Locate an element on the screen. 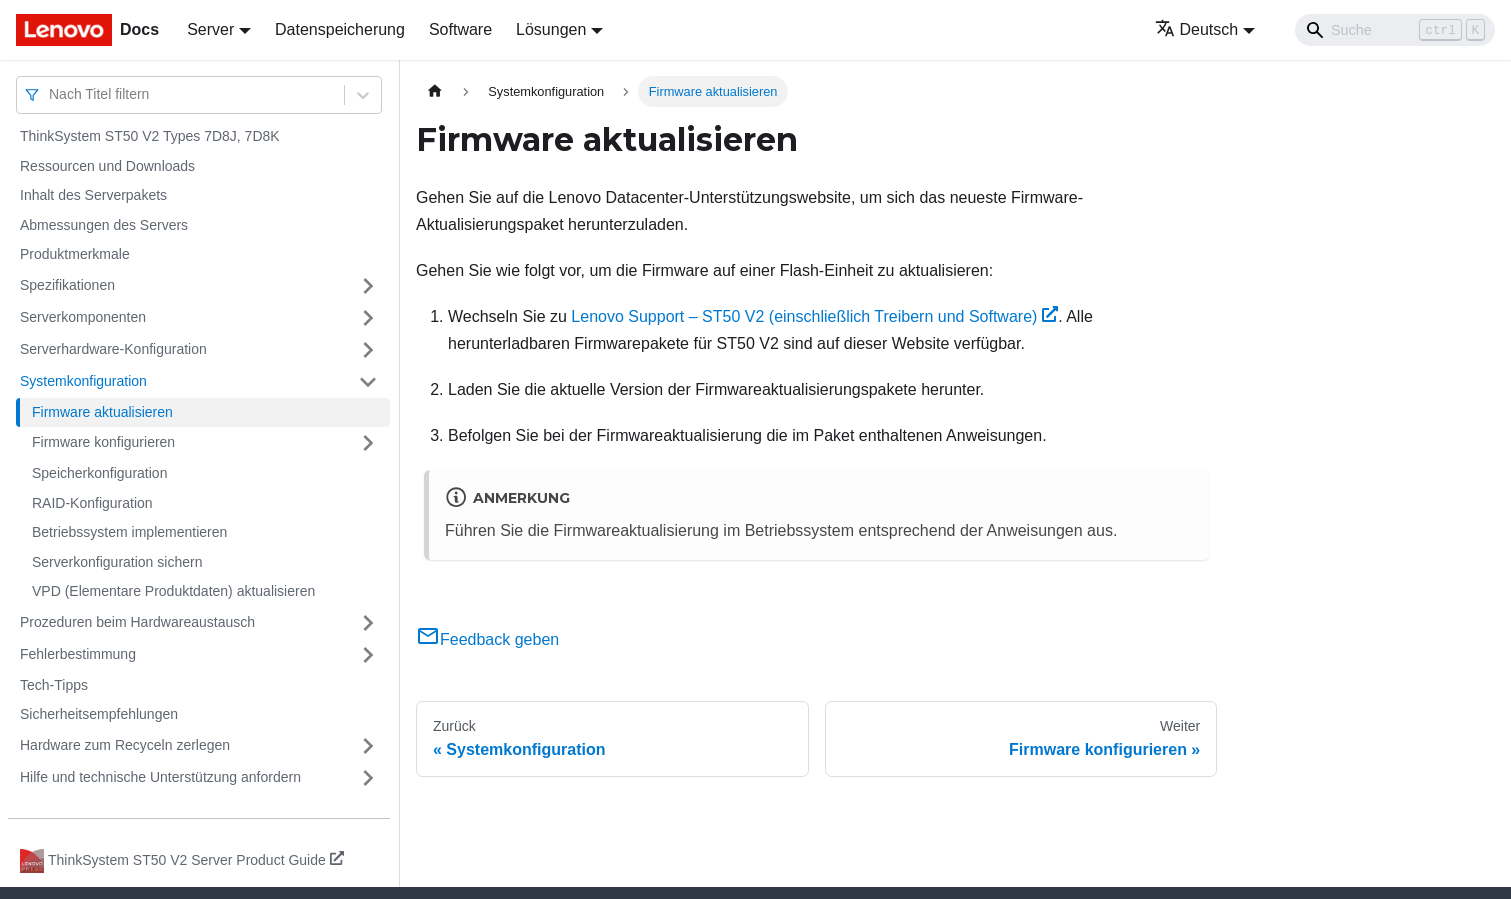 This screenshot has height=899, width=1511. [Umschalten der Seitenleiste mit einklappbarer Kategorie 'Spezifikationen'] is located at coordinates (368, 286).